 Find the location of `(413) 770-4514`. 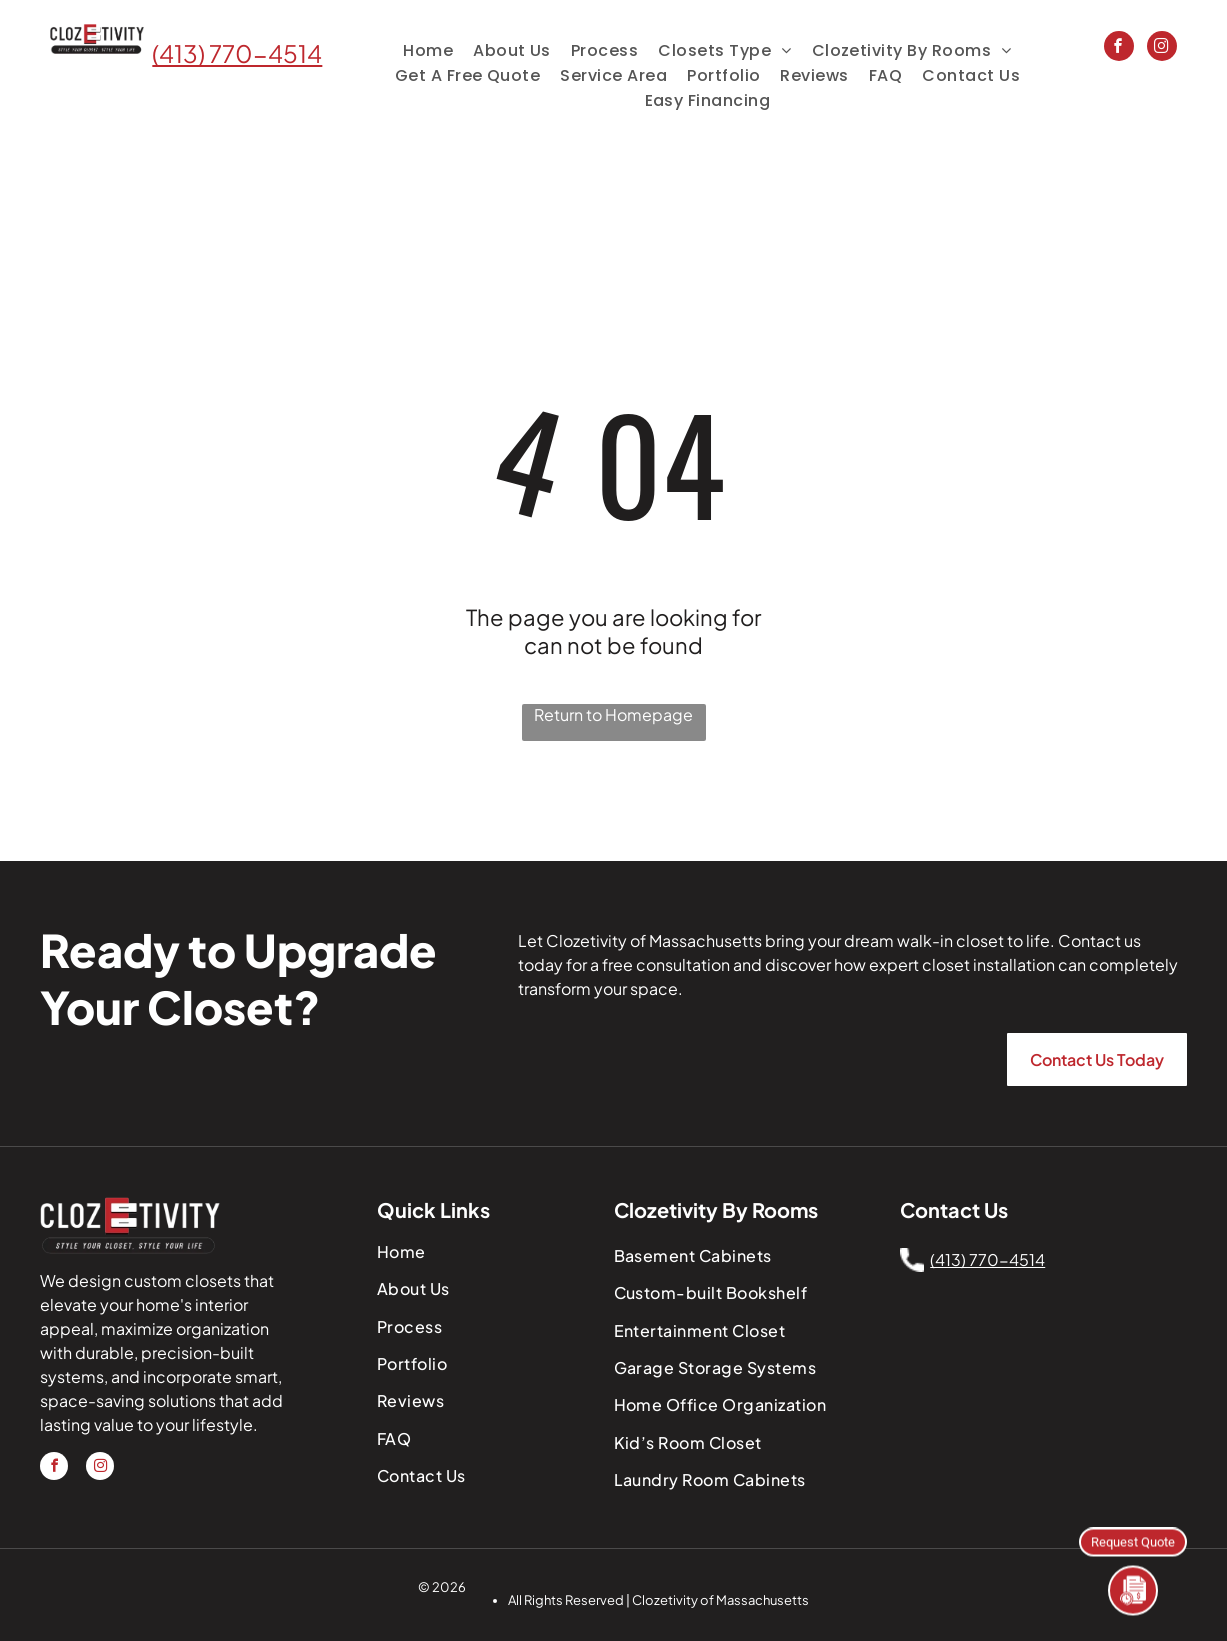

(413) 770-4514 is located at coordinates (237, 53).